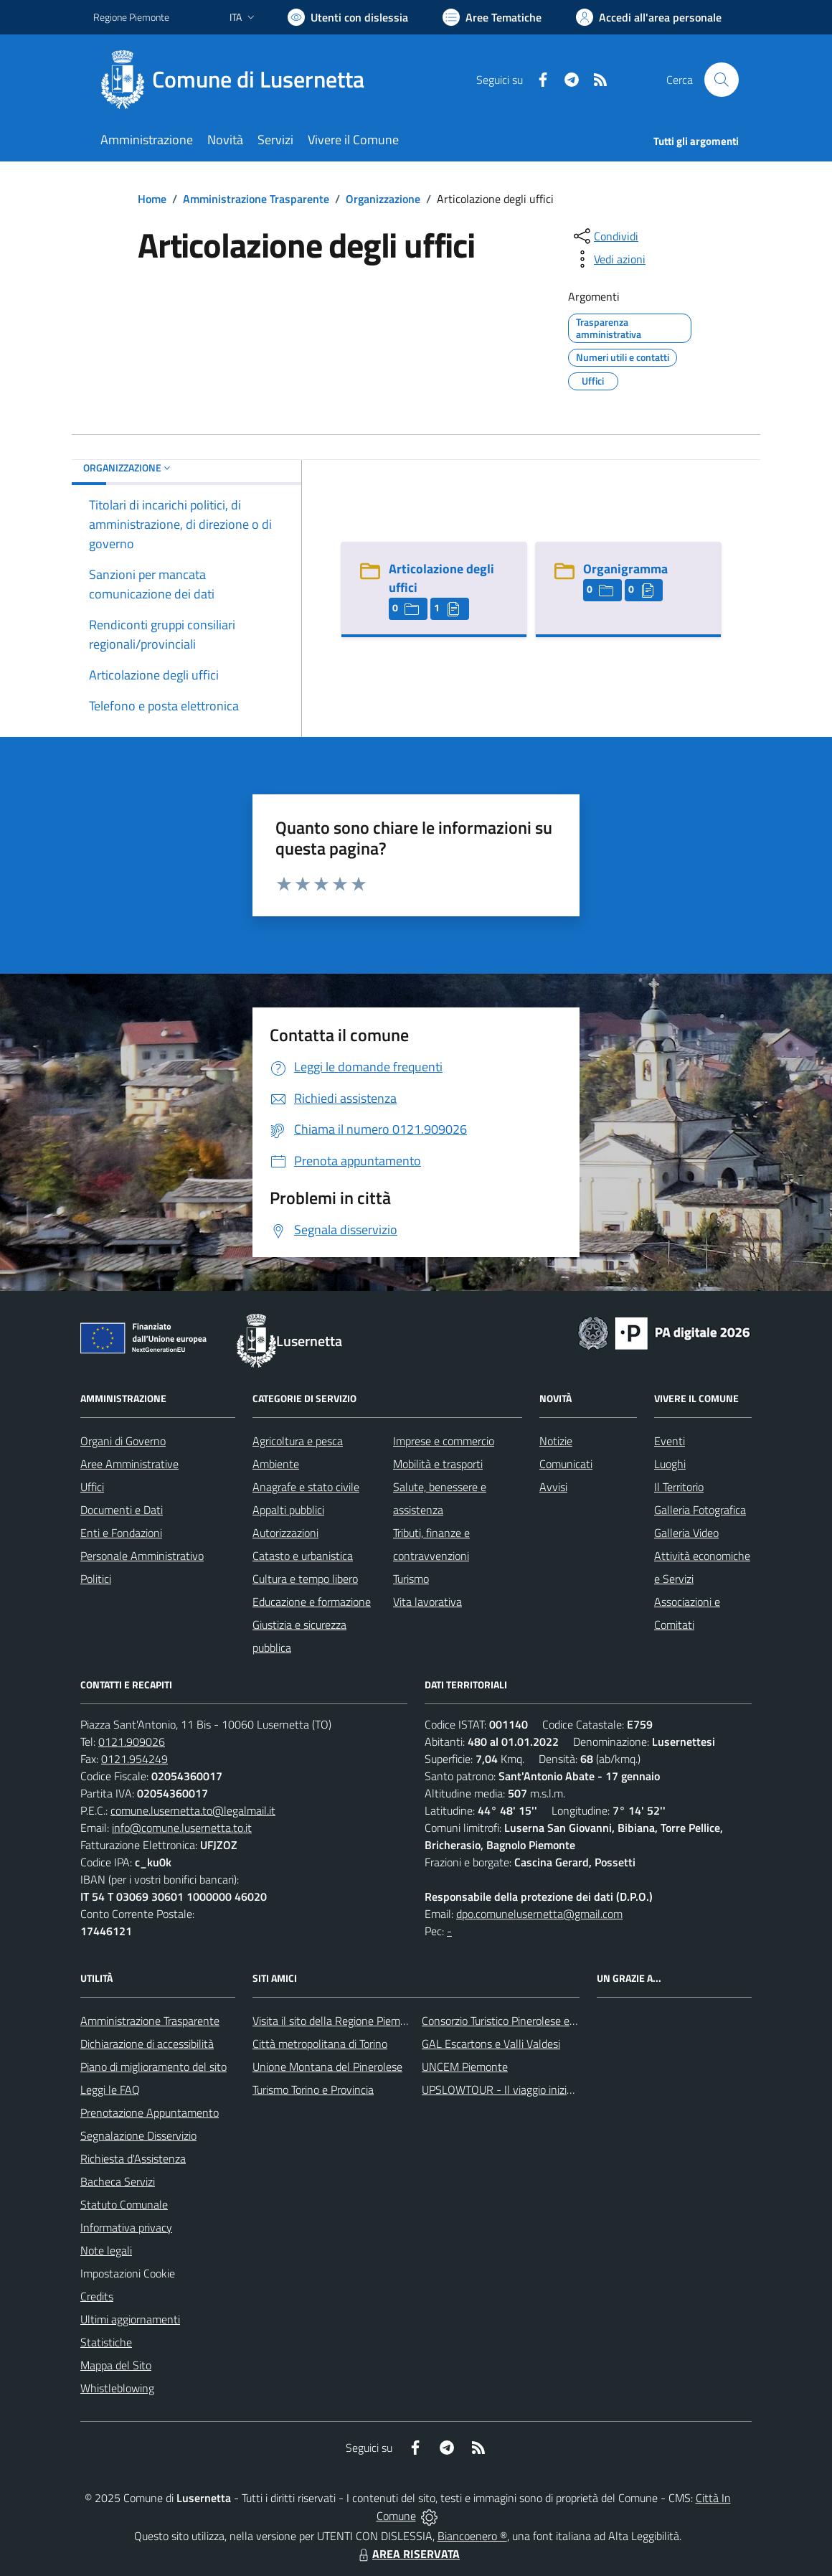 This screenshot has width=832, height=2576. I want to click on Galleria Fotografica, so click(700, 1509).